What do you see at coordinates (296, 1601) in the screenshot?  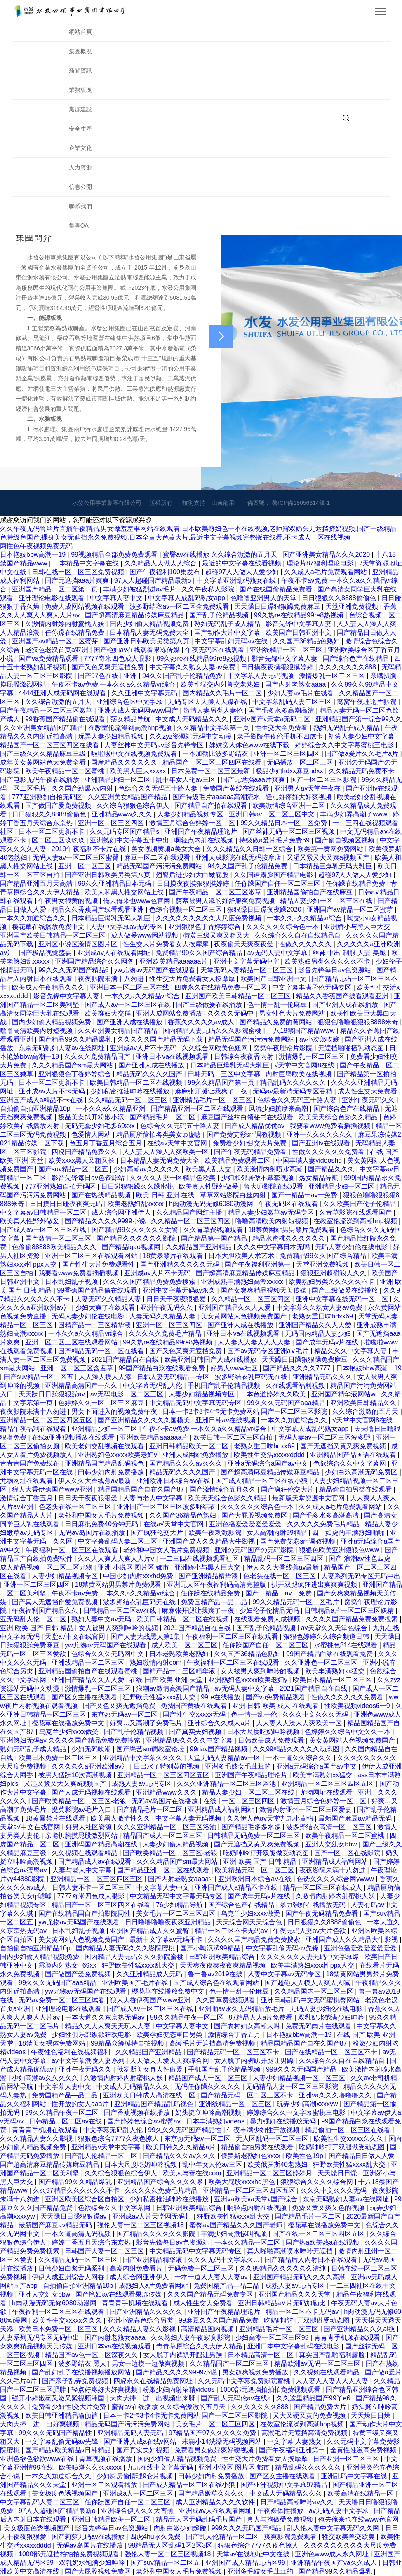 I see `99久久精品无码一区二区毛片` at bounding box center [296, 1601].